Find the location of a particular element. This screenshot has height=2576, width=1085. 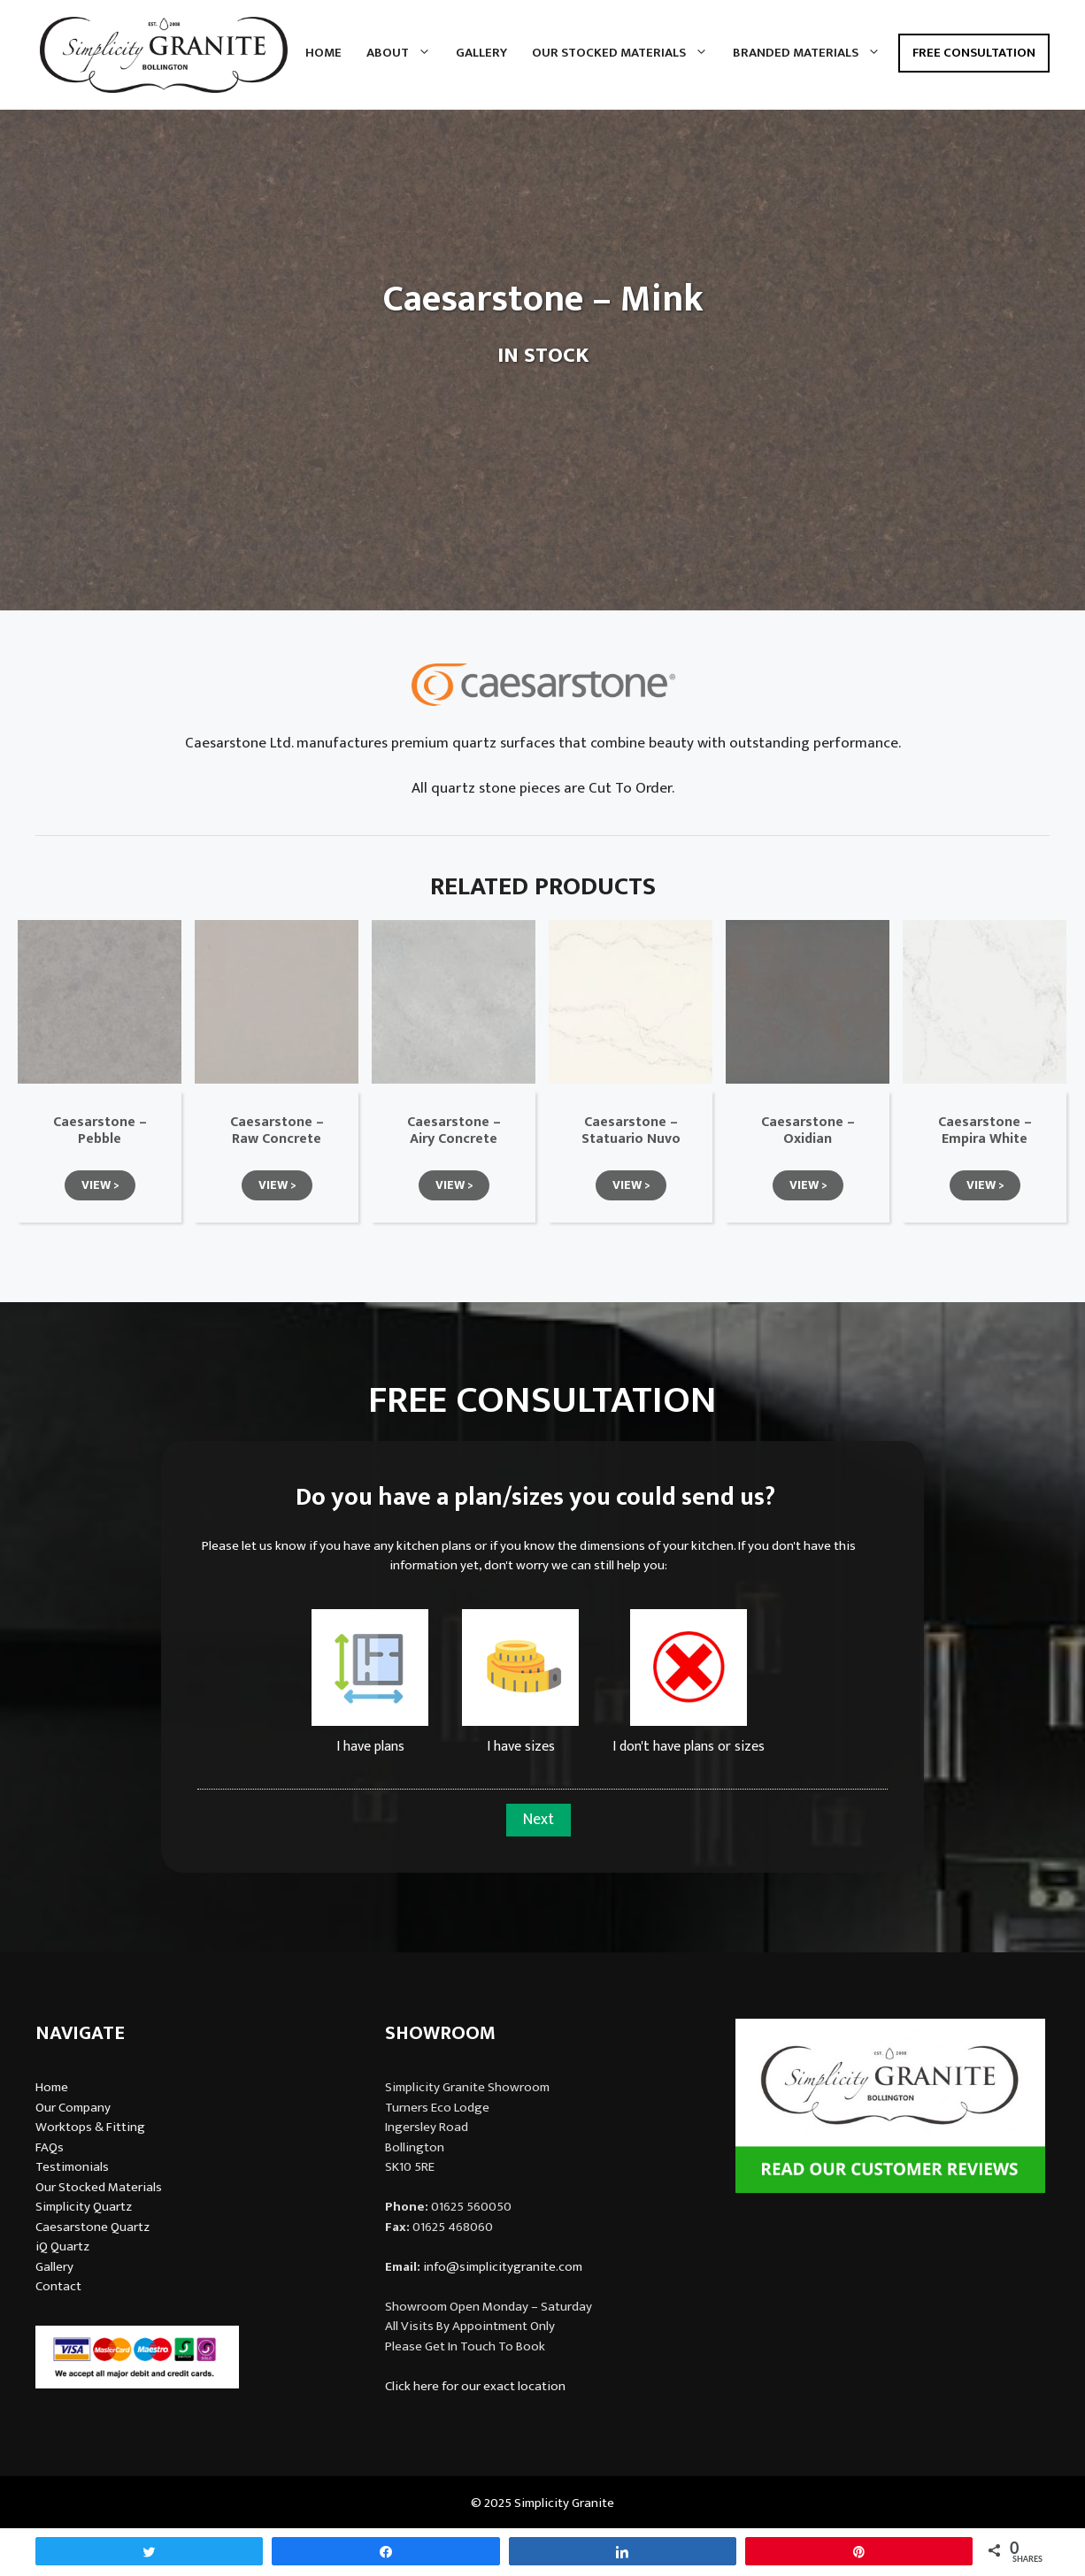

[button] is located at coordinates (100, 1185).